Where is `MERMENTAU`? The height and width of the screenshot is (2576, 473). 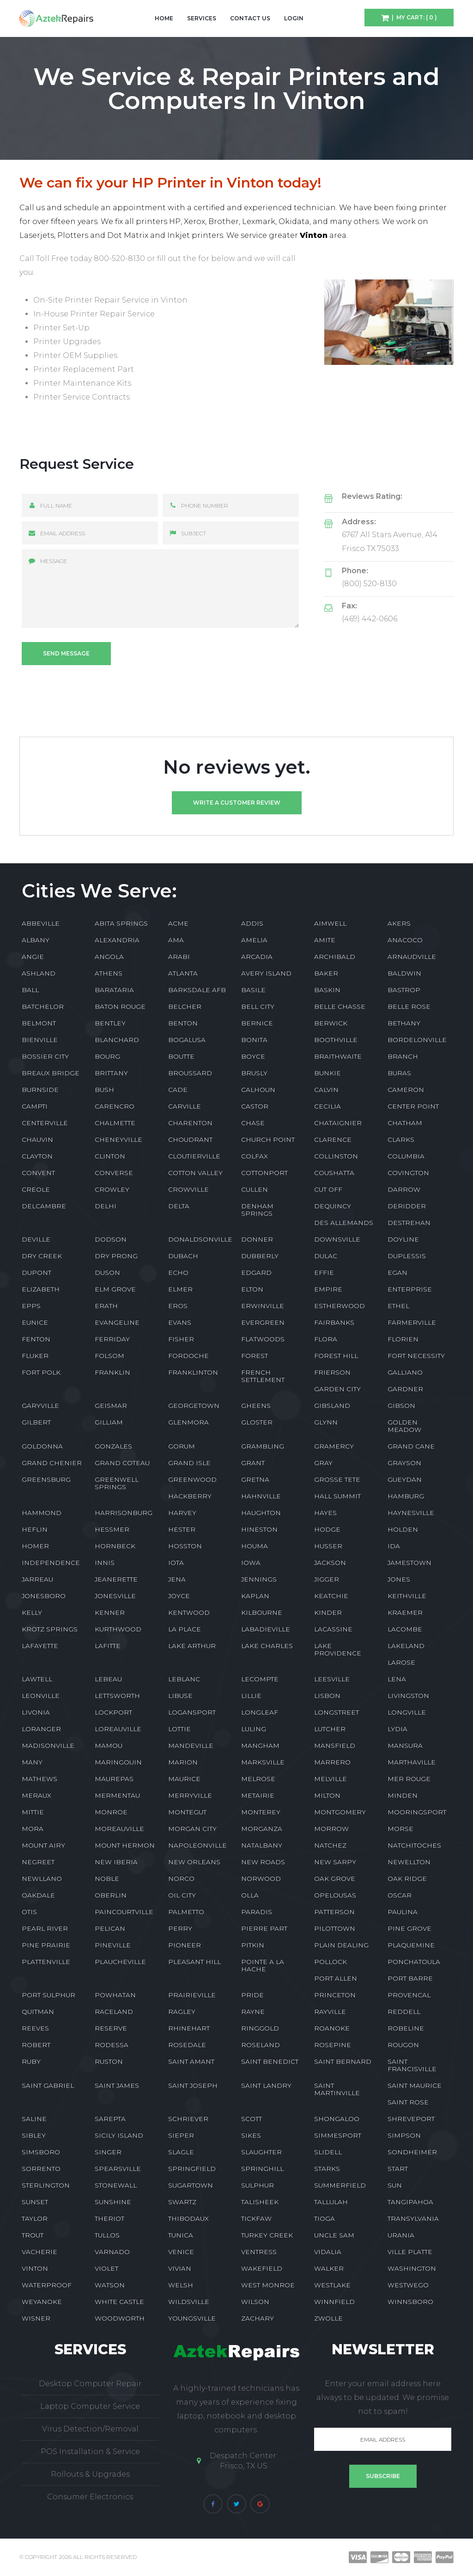 MERMENTAU is located at coordinates (117, 1795).